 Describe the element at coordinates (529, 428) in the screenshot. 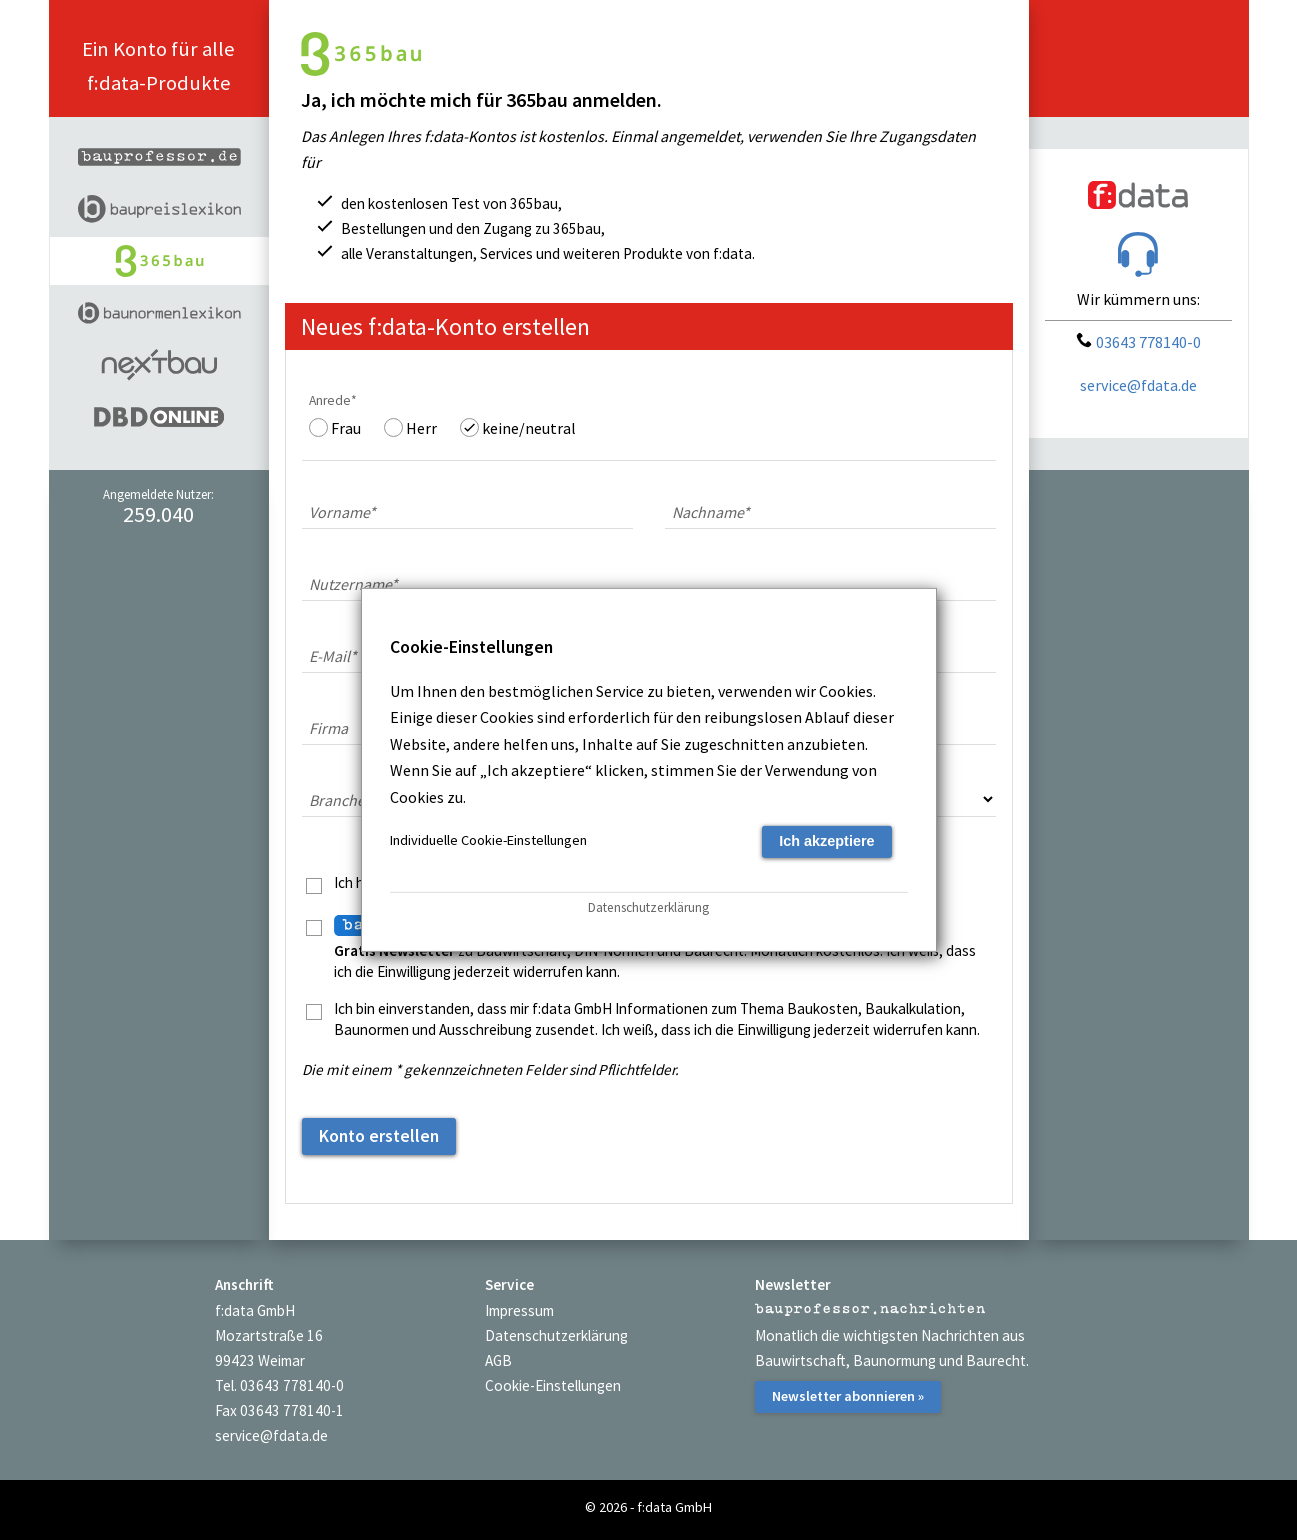

I see `keine/neutral` at that location.